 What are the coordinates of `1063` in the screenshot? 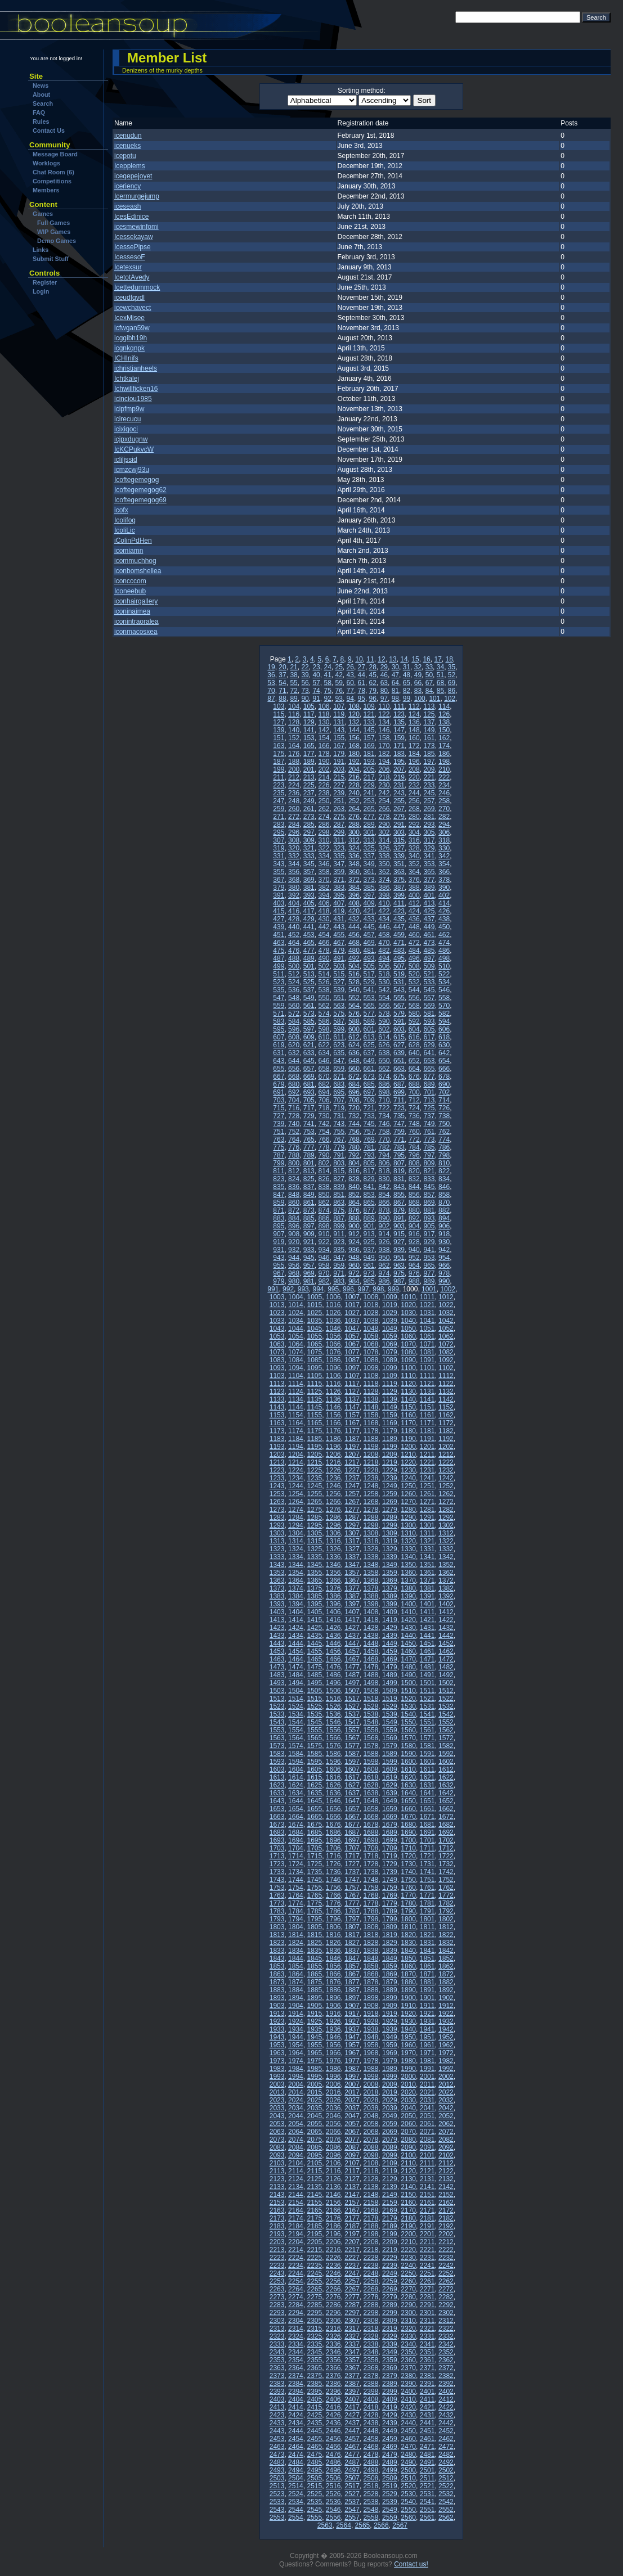 It's located at (277, 1344).